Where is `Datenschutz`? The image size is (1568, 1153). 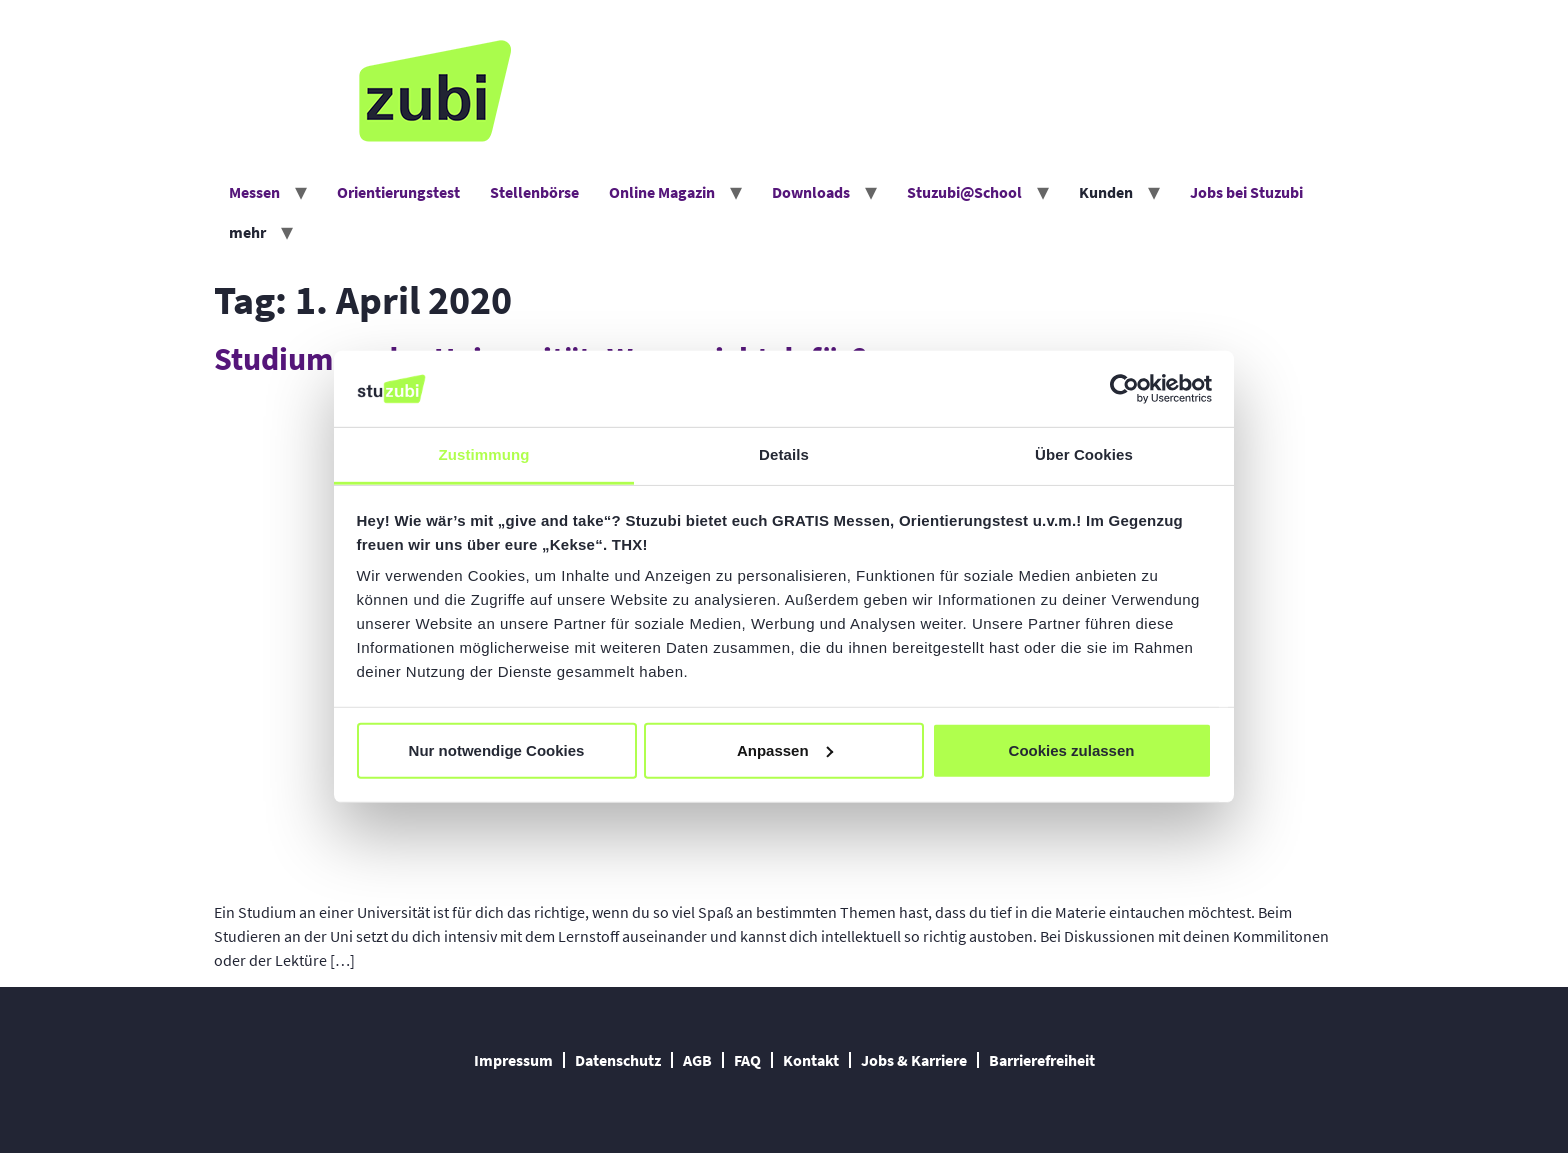
Datenschutz is located at coordinates (618, 1060).